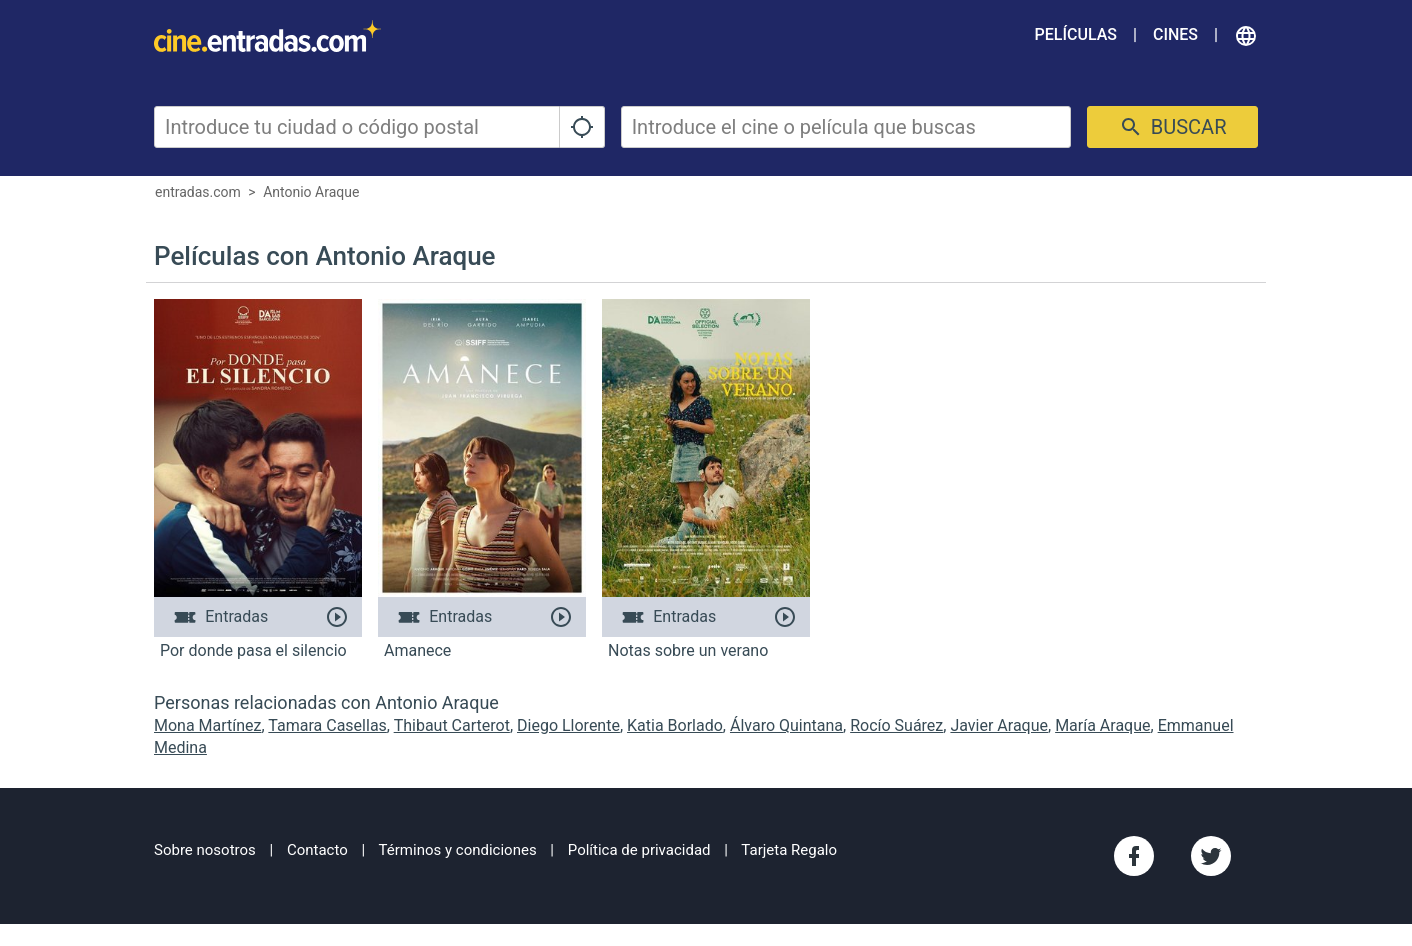 The width and height of the screenshot is (1412, 946). Describe the element at coordinates (452, 725) in the screenshot. I see `Thibaut Carterot` at that location.